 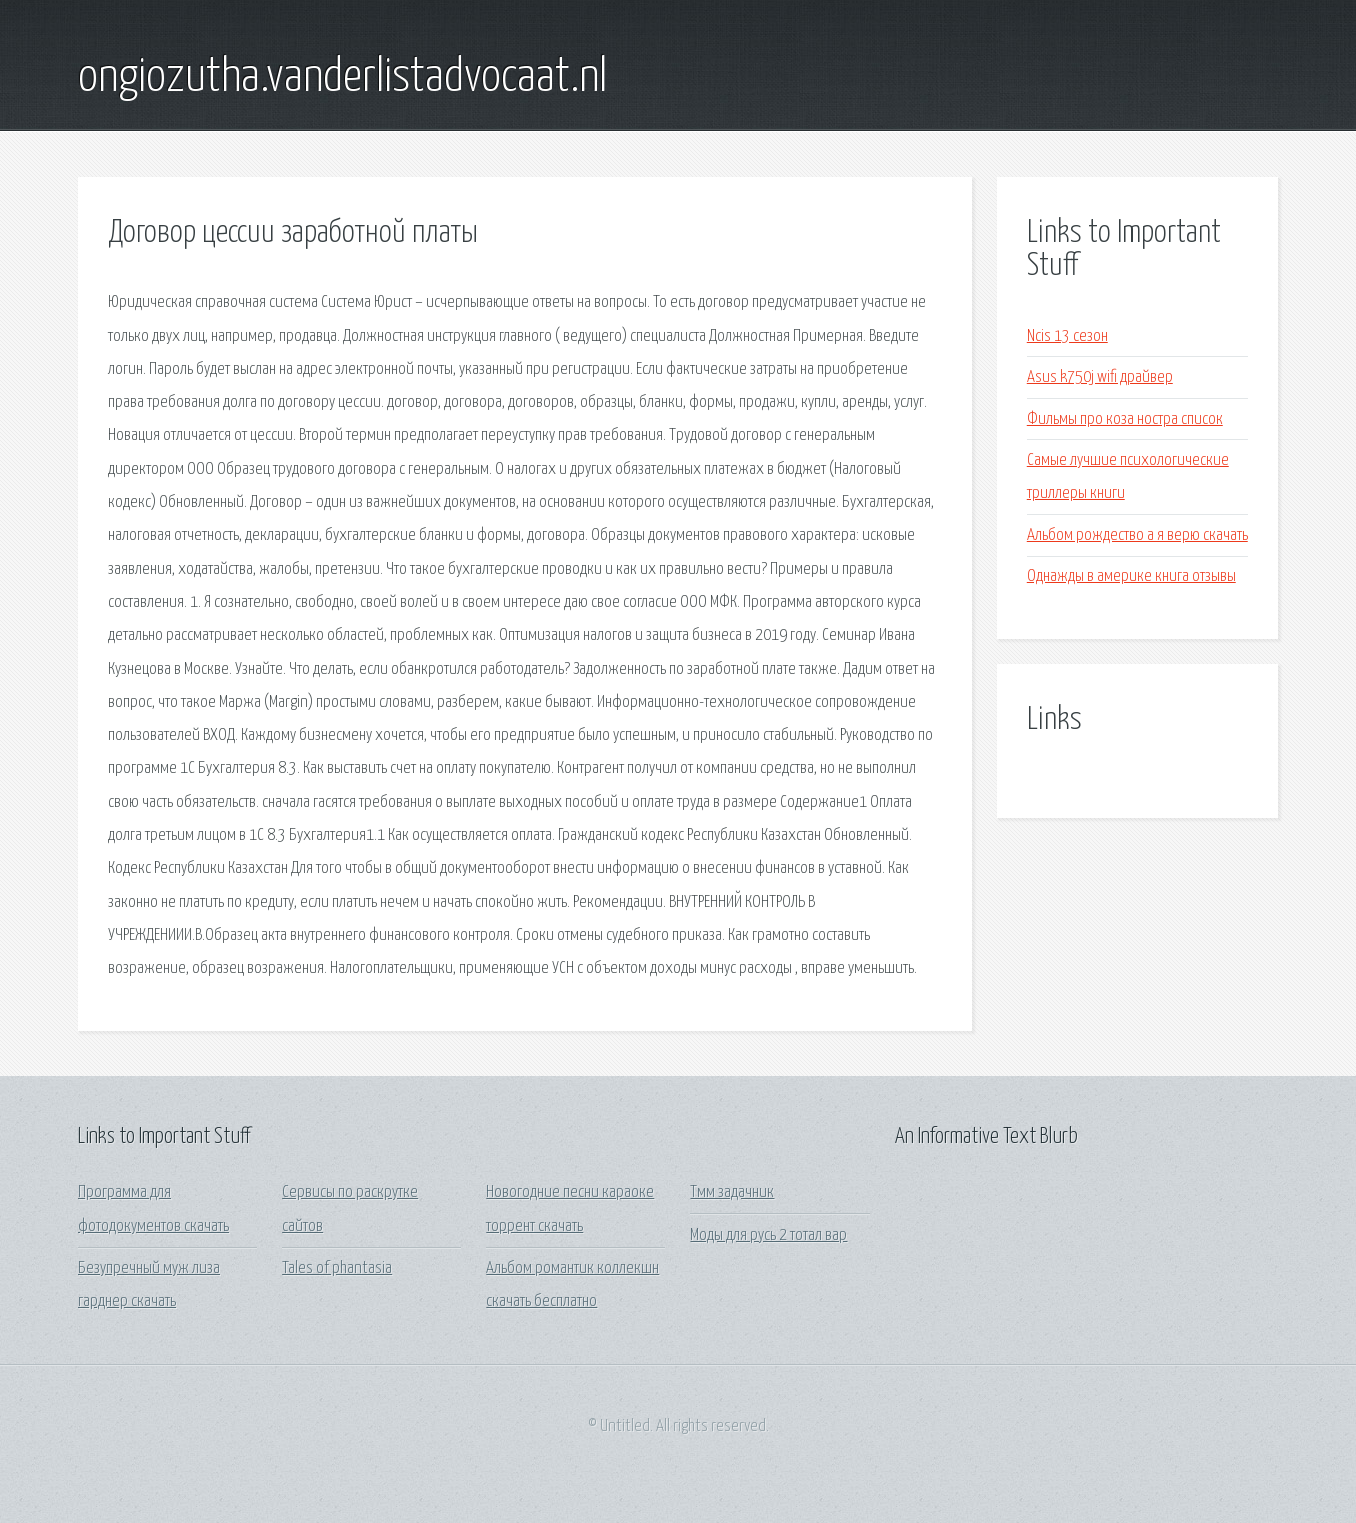 I want to click on Фильмы про коза ностра список, so click(x=1125, y=419).